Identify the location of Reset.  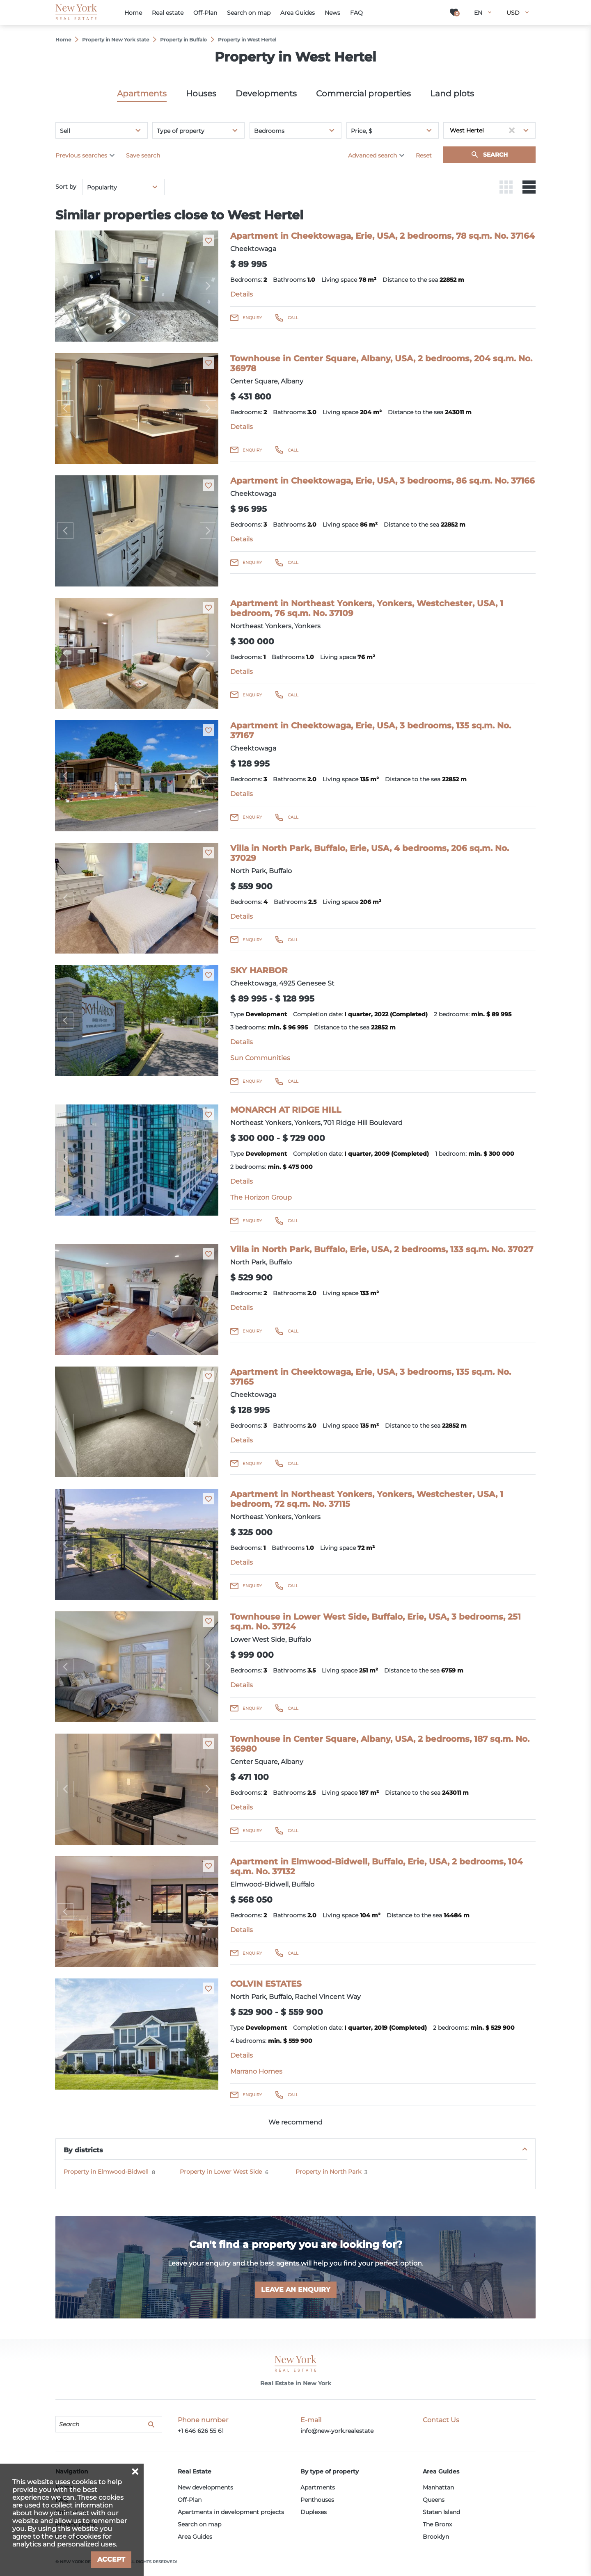
(424, 155).